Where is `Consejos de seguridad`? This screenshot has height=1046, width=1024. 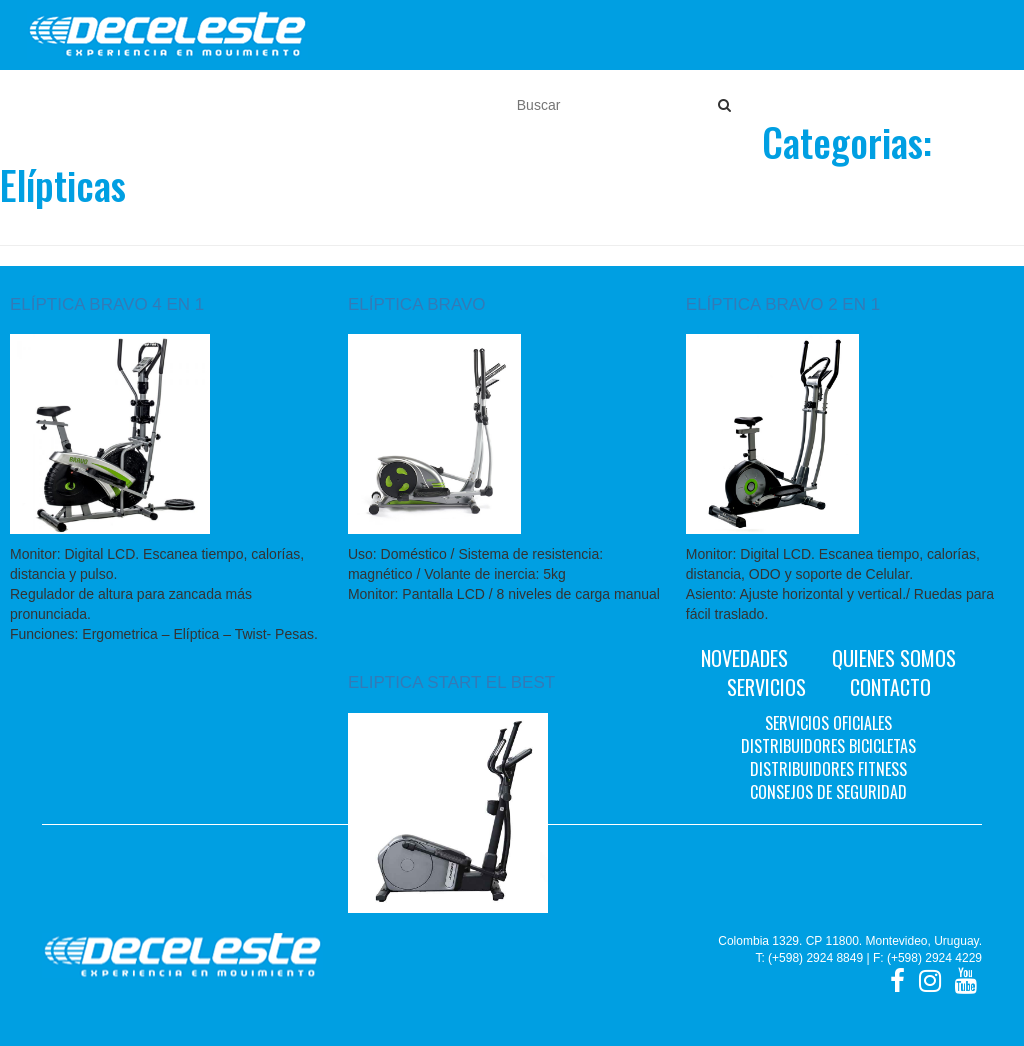
Consejos de seguridad is located at coordinates (828, 792).